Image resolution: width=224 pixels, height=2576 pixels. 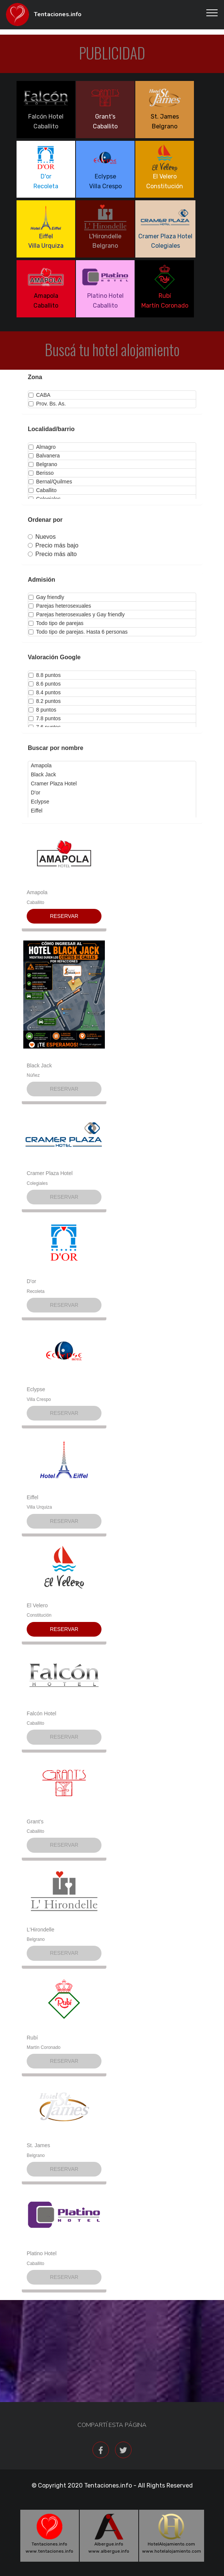 What do you see at coordinates (40, 1930) in the screenshot?
I see `L'Hirondelle` at bounding box center [40, 1930].